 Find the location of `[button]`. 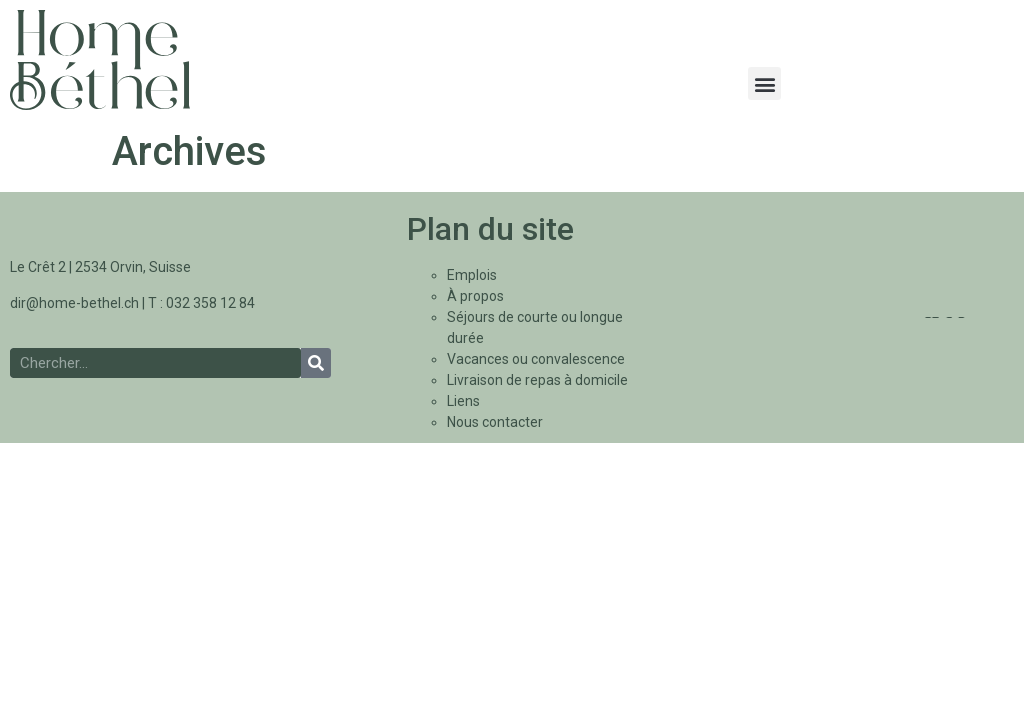

[button] is located at coordinates (764, 83).